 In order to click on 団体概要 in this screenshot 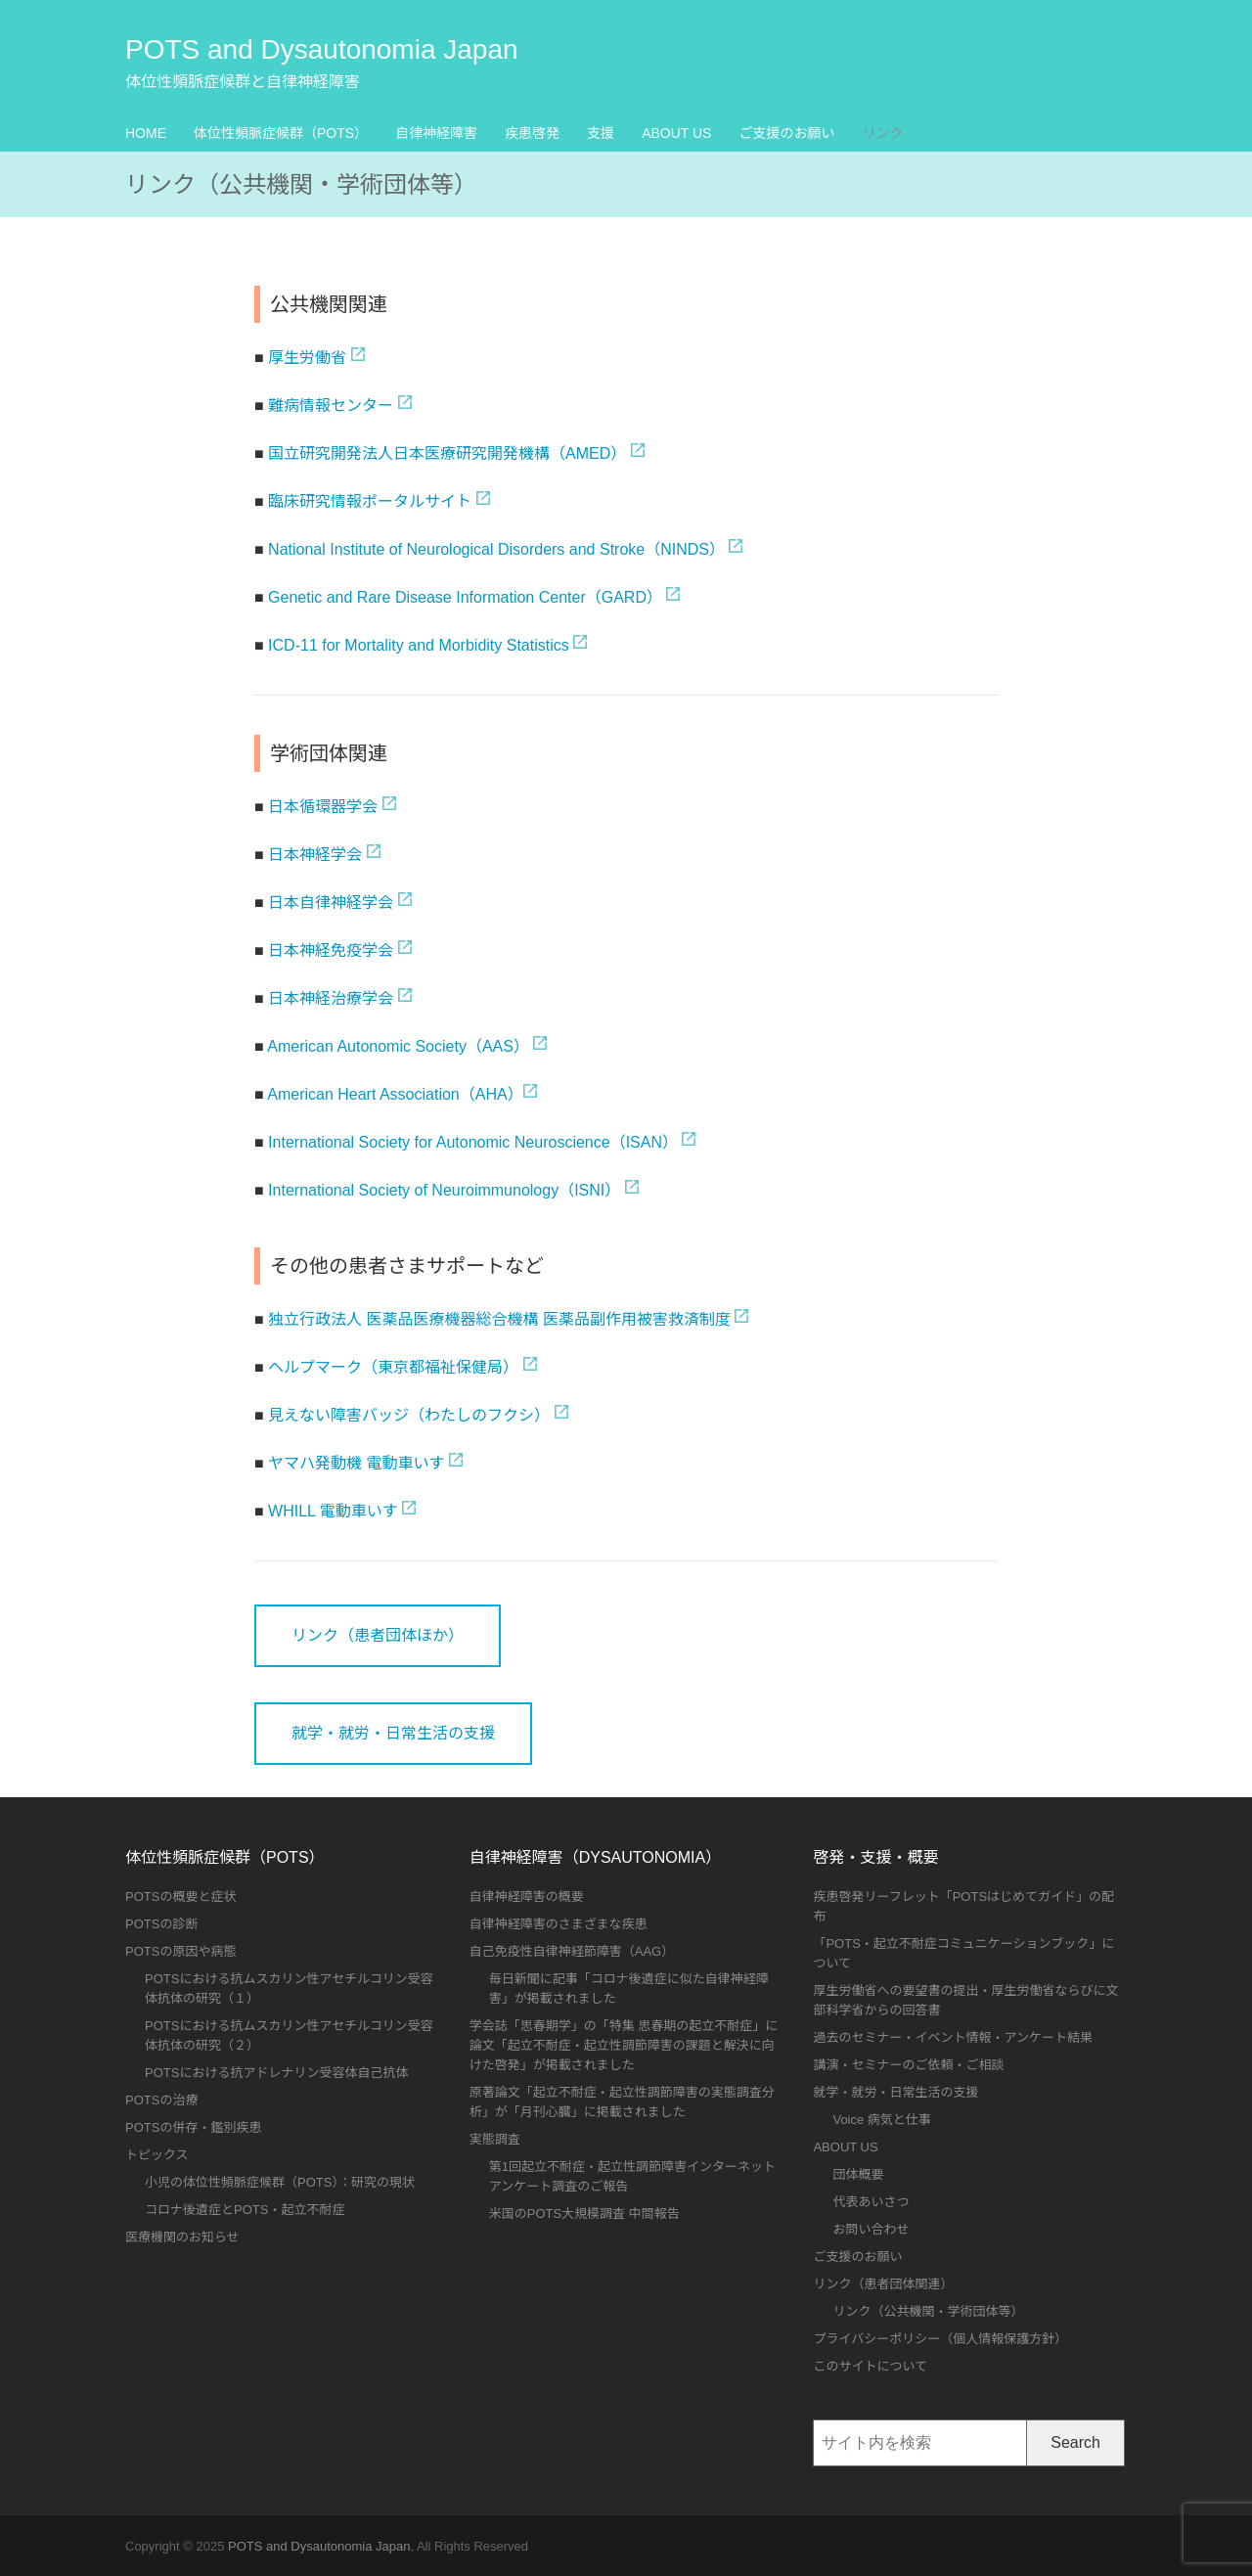, I will do `click(857, 2174)`.